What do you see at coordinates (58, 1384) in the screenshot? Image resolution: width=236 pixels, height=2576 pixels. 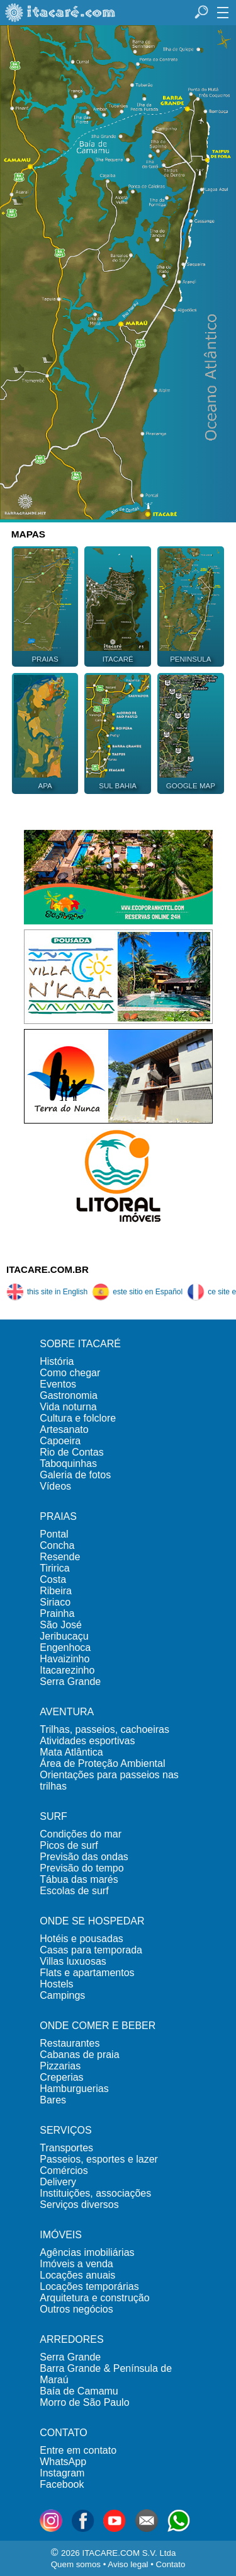 I see `Eventos` at bounding box center [58, 1384].